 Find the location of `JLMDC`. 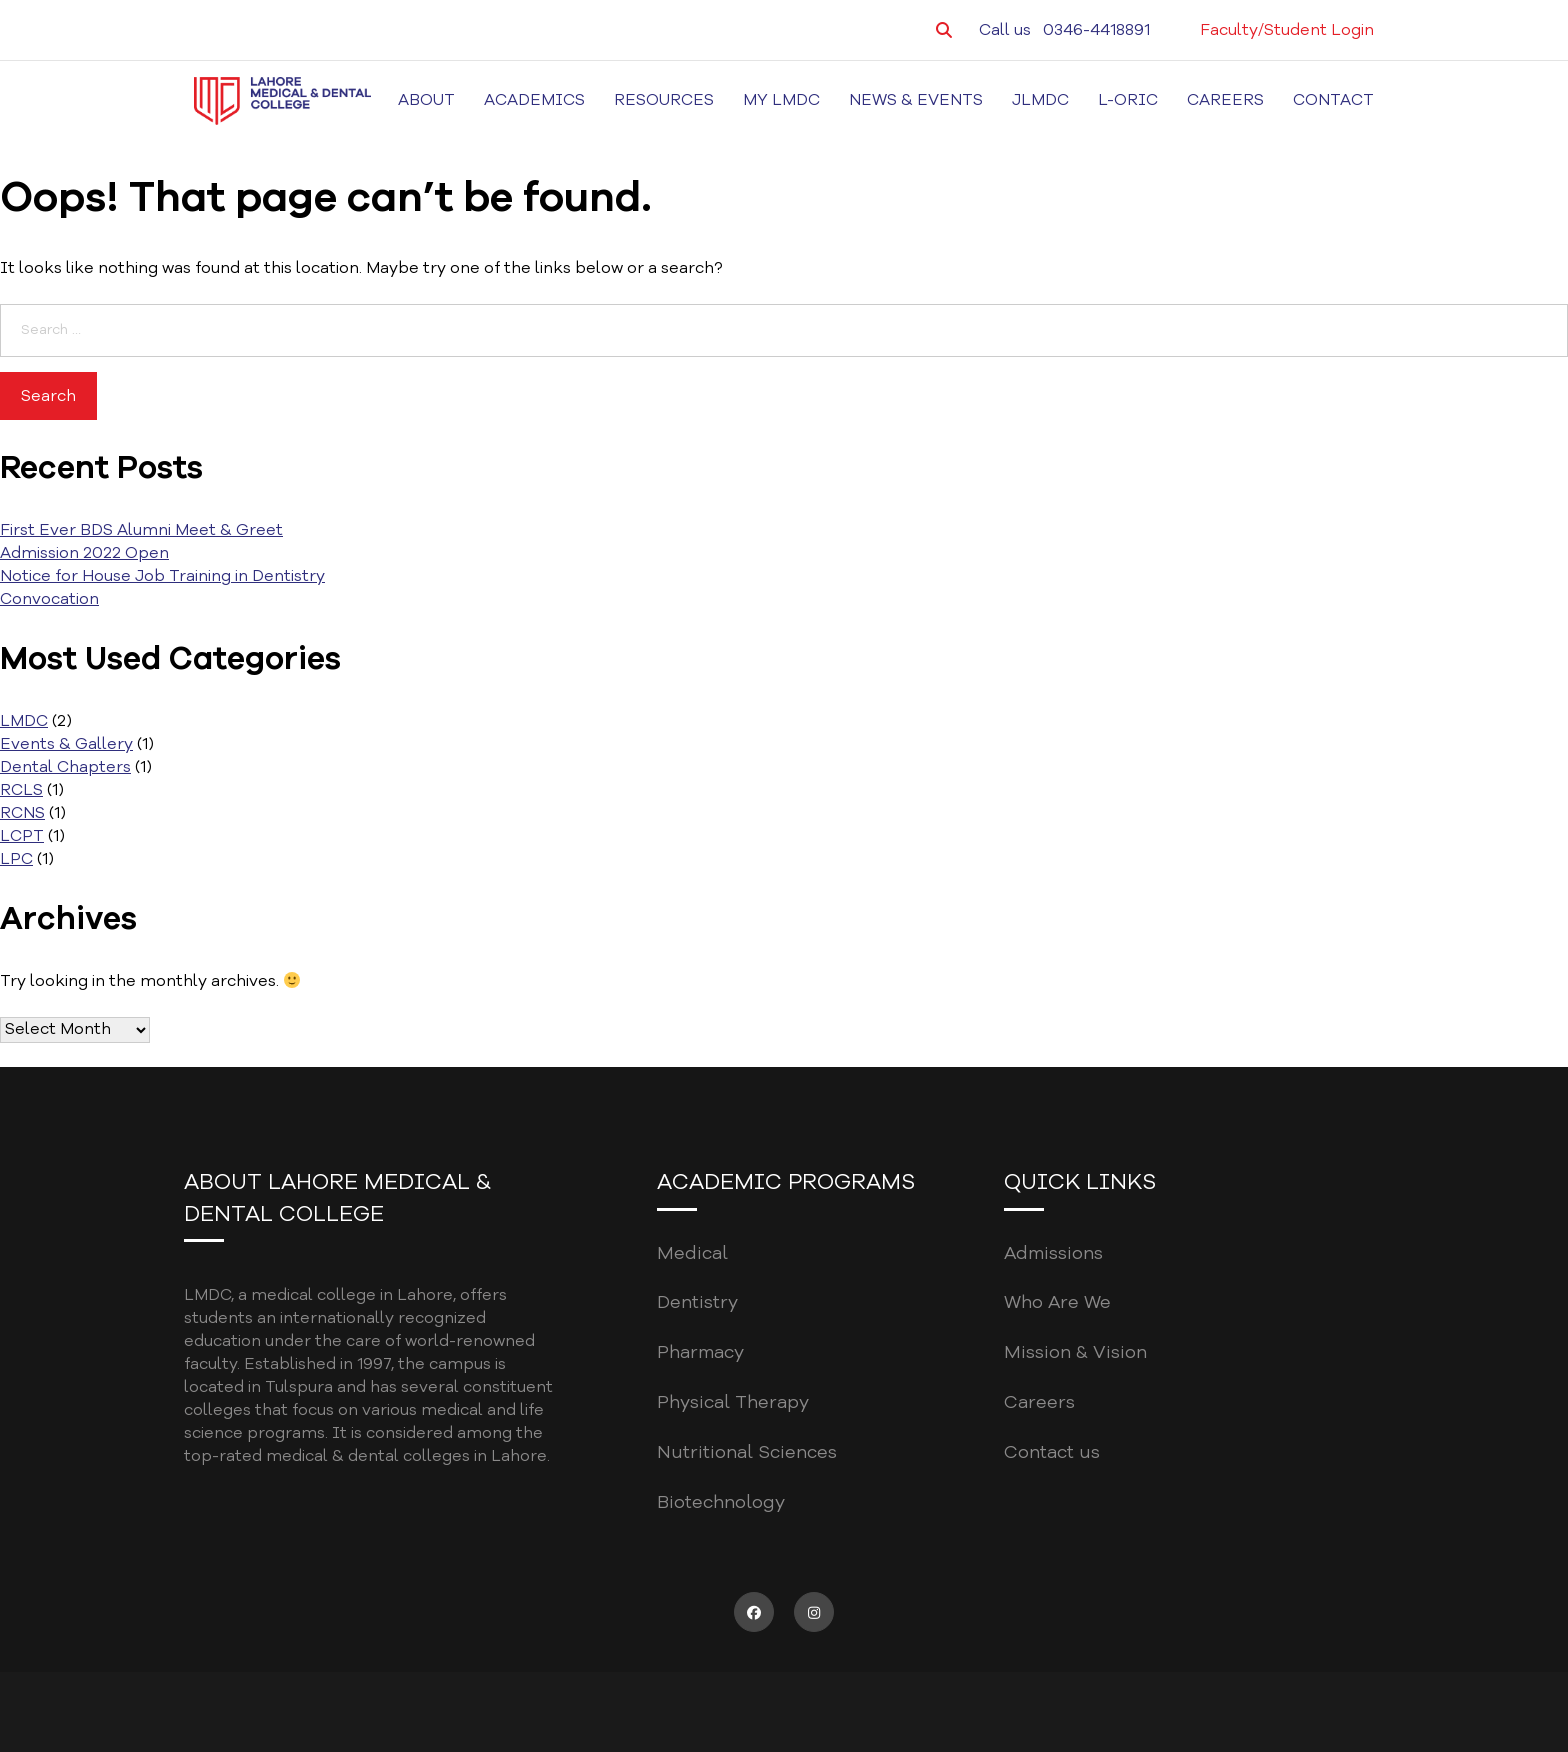

JLMDC is located at coordinates (1040, 100).